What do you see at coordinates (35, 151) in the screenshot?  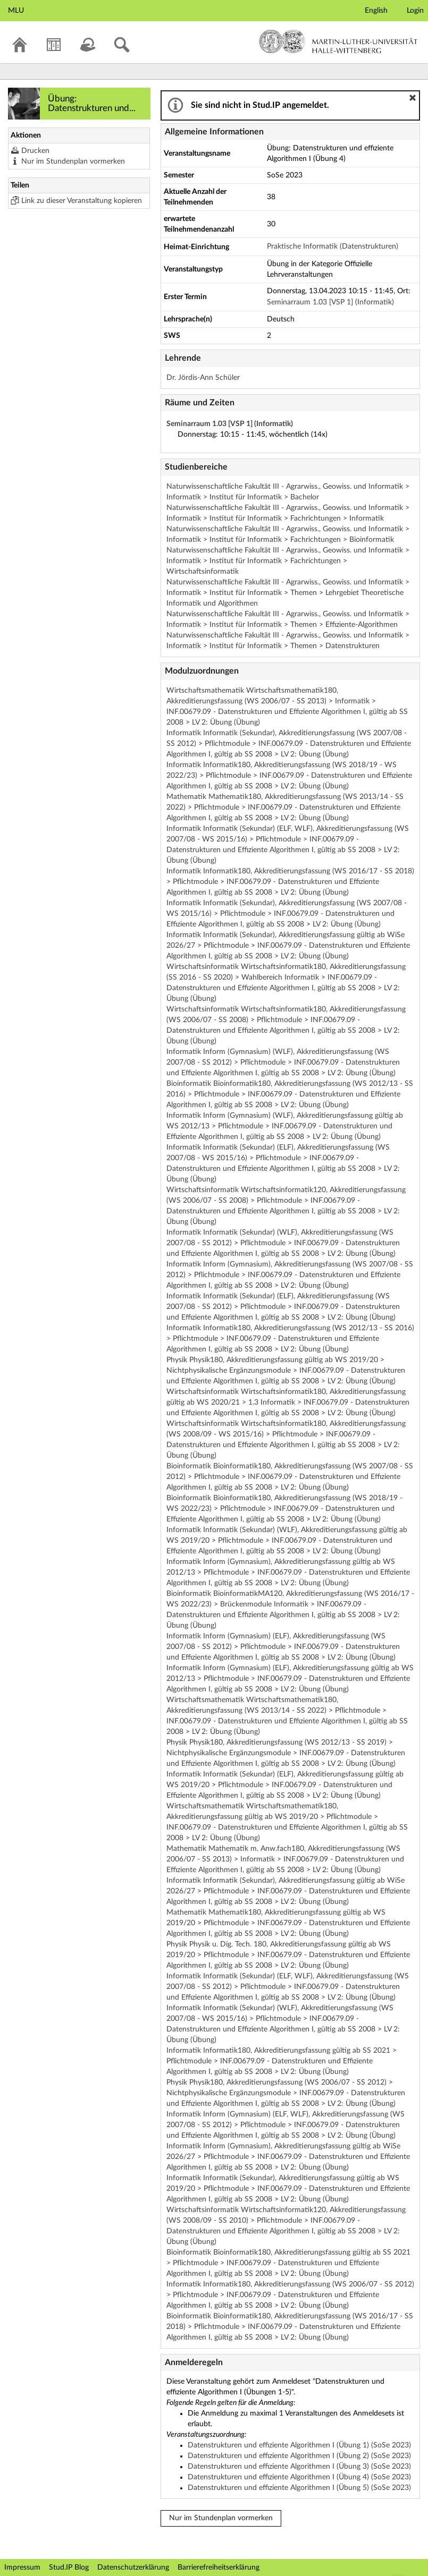 I see `Drucken` at bounding box center [35, 151].